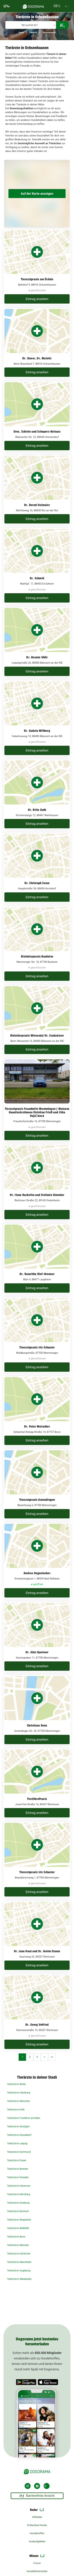 Image resolution: width=74 pixels, height=2576 pixels. Describe the element at coordinates (18, 2194) in the screenshot. I see `Tierärzte in Nürnberg` at that location.